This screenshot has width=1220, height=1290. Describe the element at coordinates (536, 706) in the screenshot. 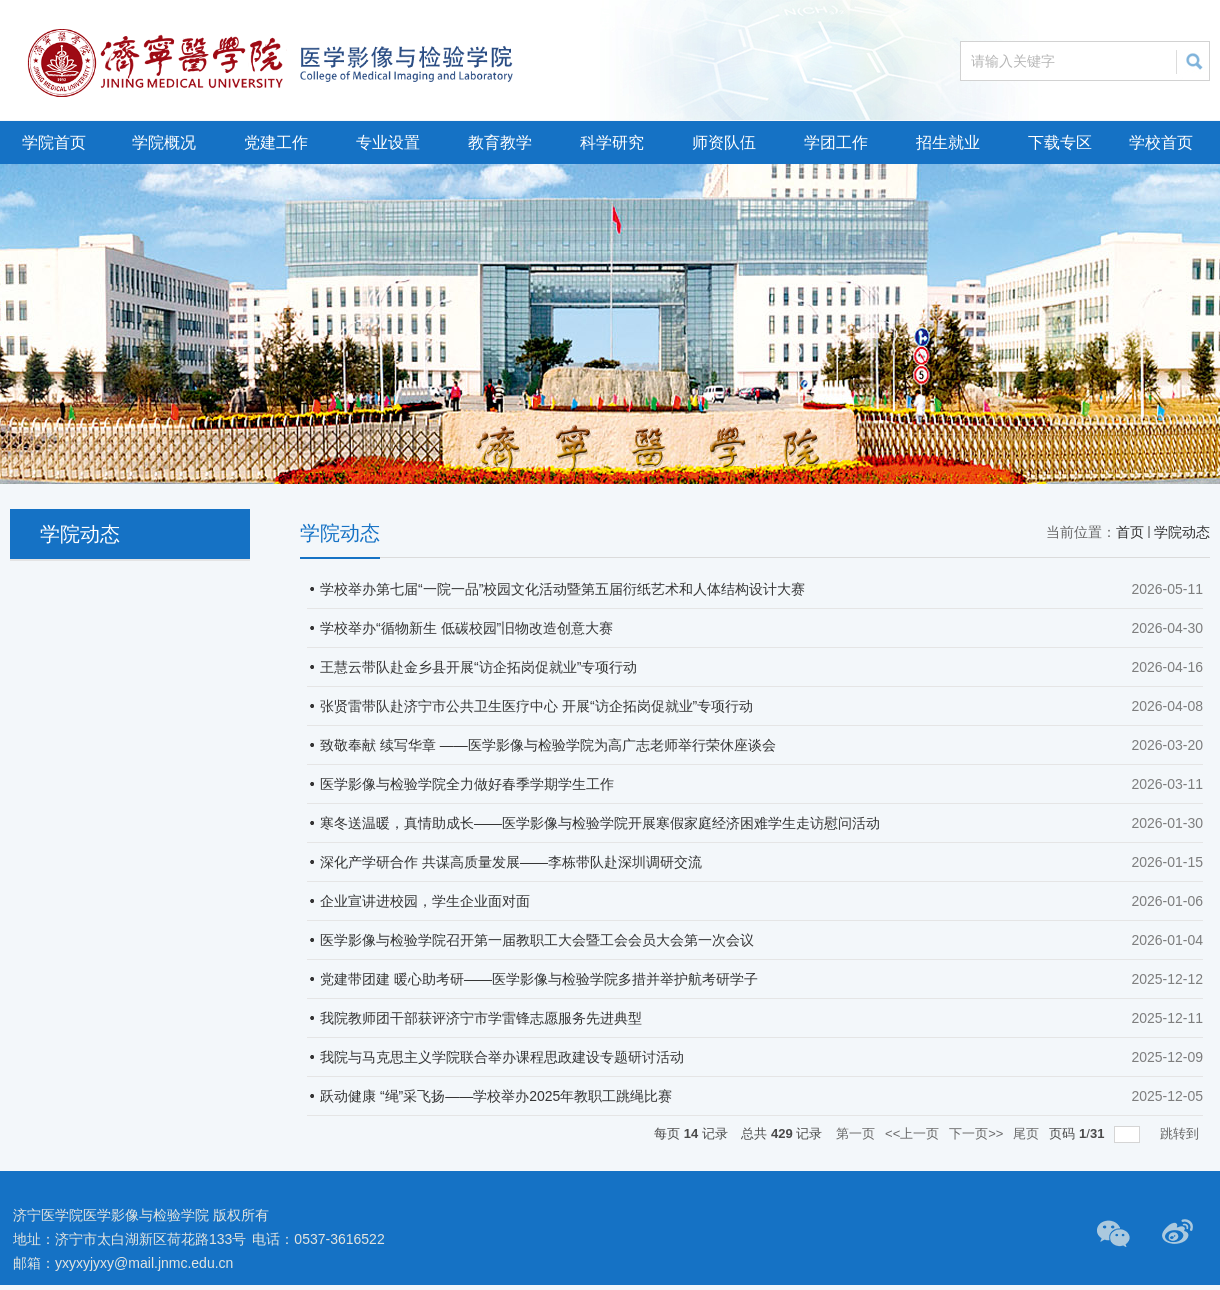

I see `张贤雷带队赴济宁市公共卫生医疗中心 开展“访企拓岗促就业”专项行动` at that location.